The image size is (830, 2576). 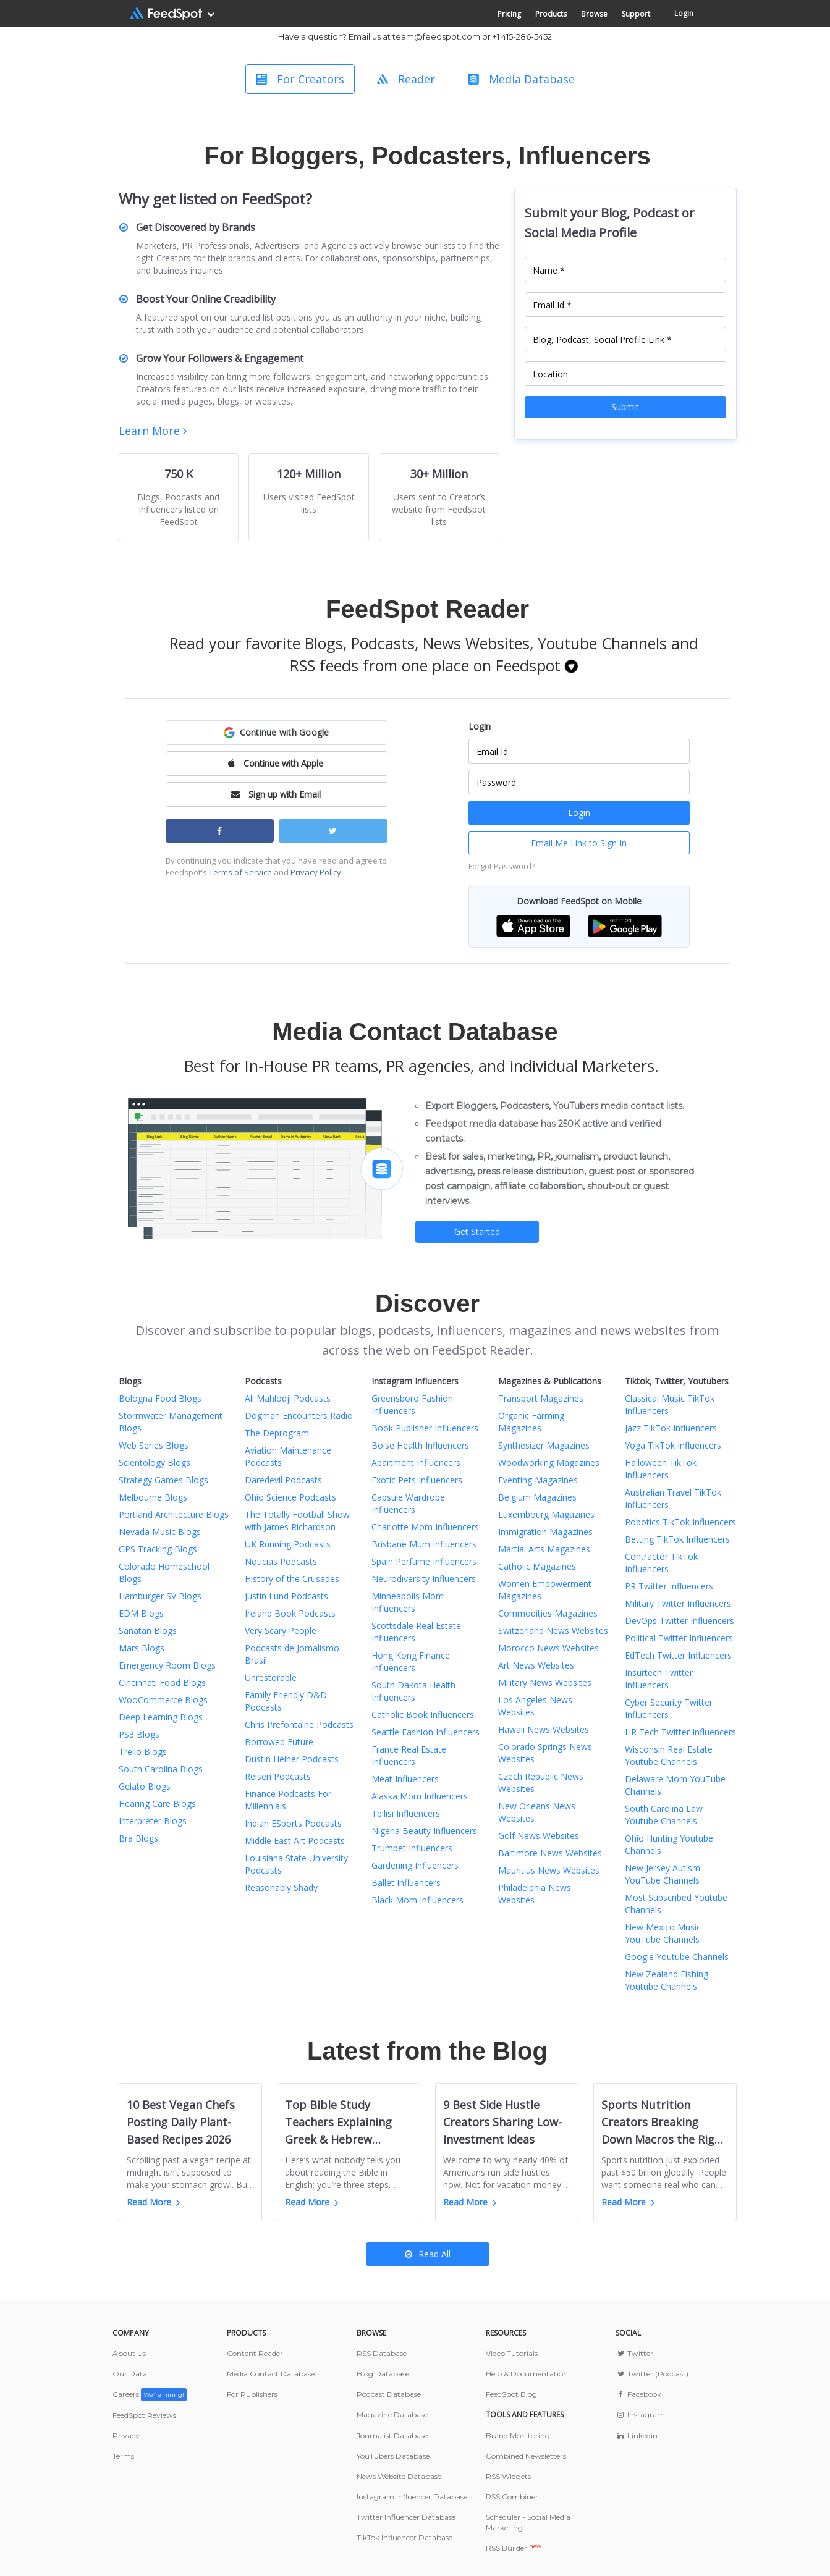 I want to click on Trello Blogs, so click(x=143, y=1751).